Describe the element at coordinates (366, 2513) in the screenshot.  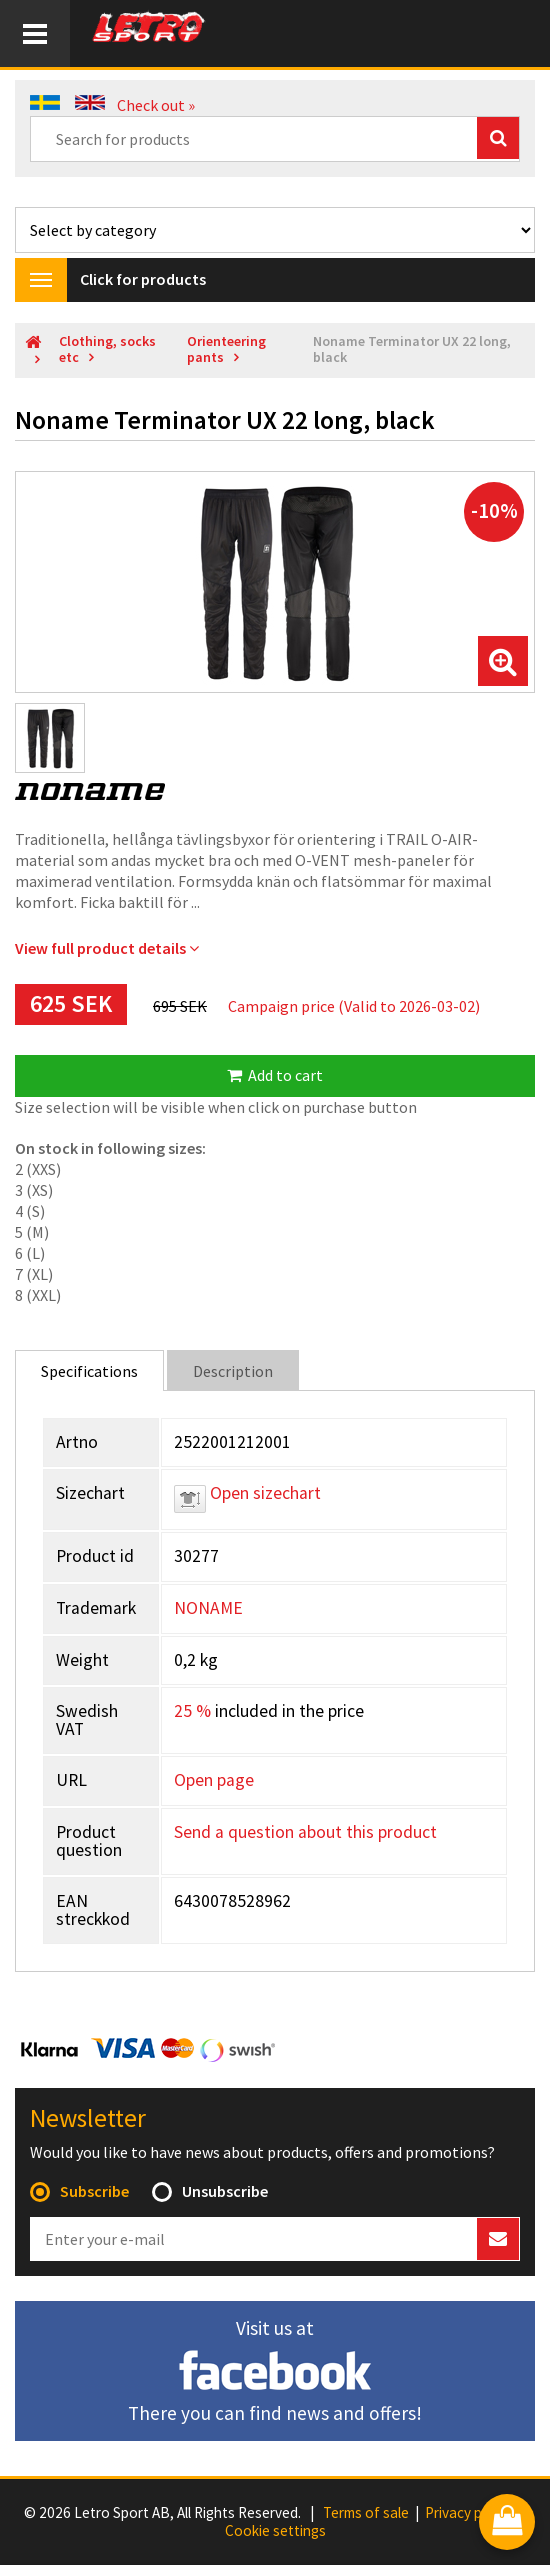
I see `Terms of sale` at that location.